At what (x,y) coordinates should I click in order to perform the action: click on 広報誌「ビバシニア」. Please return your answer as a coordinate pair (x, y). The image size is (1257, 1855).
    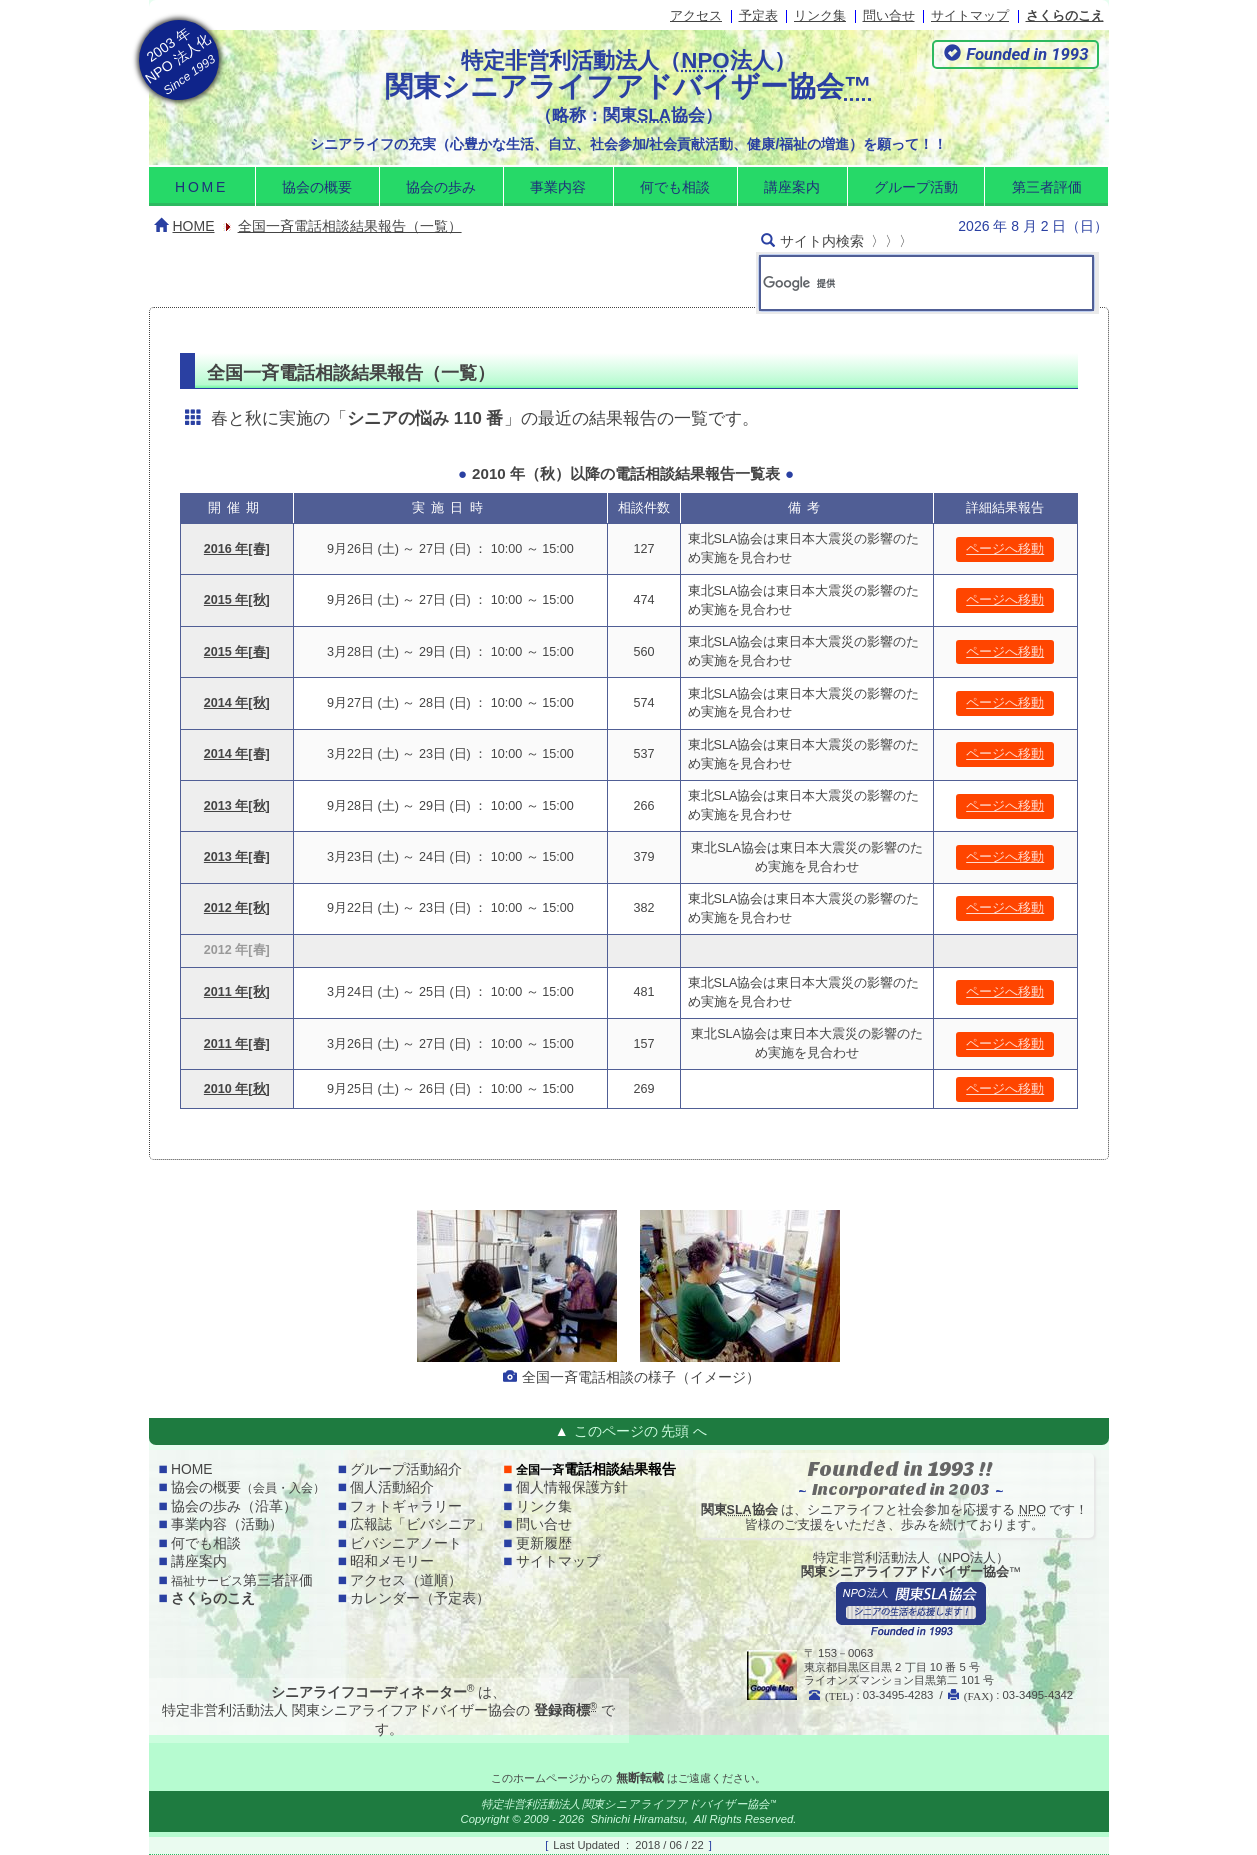
    Looking at the image, I should click on (420, 1524).